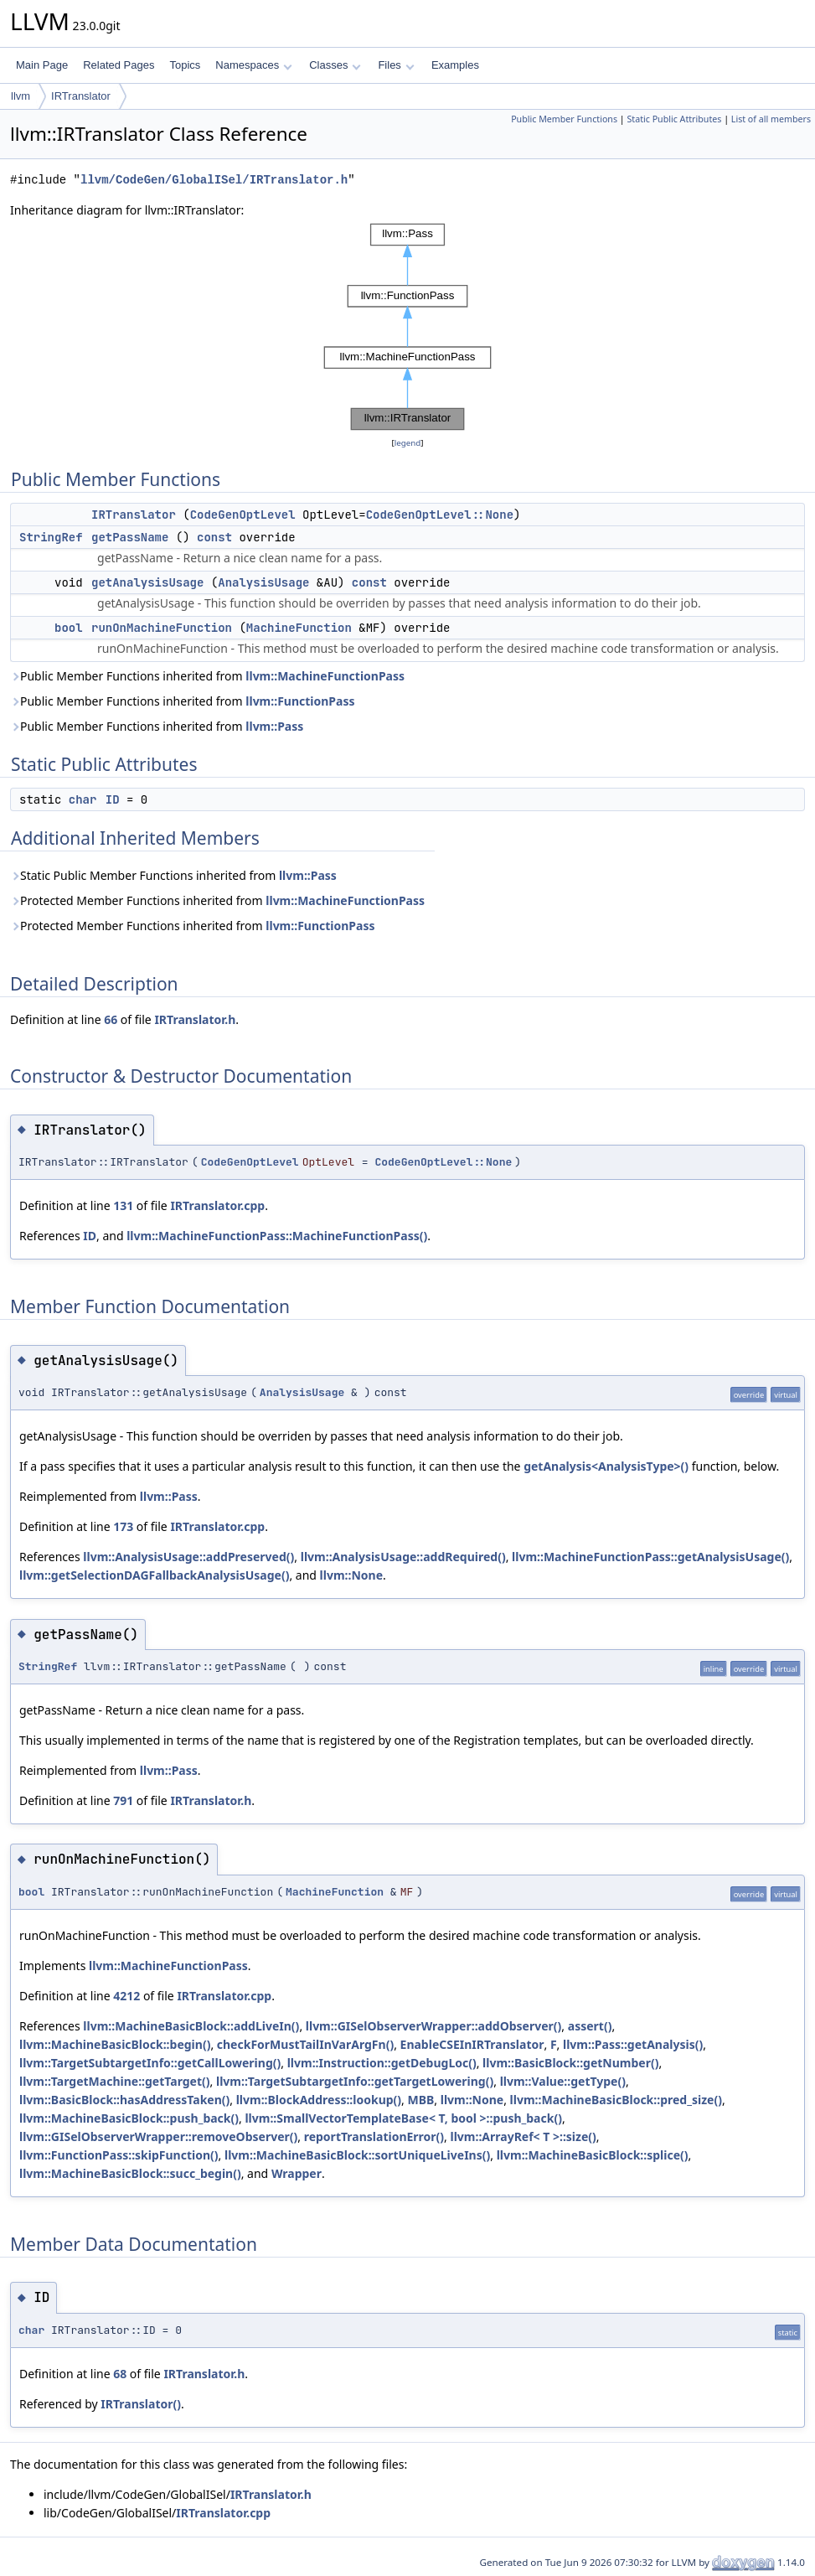 The width and height of the screenshot is (815, 2576). Describe the element at coordinates (593, 2155) in the screenshot. I see `llvm::MachineBasicBlock::splice()` at that location.